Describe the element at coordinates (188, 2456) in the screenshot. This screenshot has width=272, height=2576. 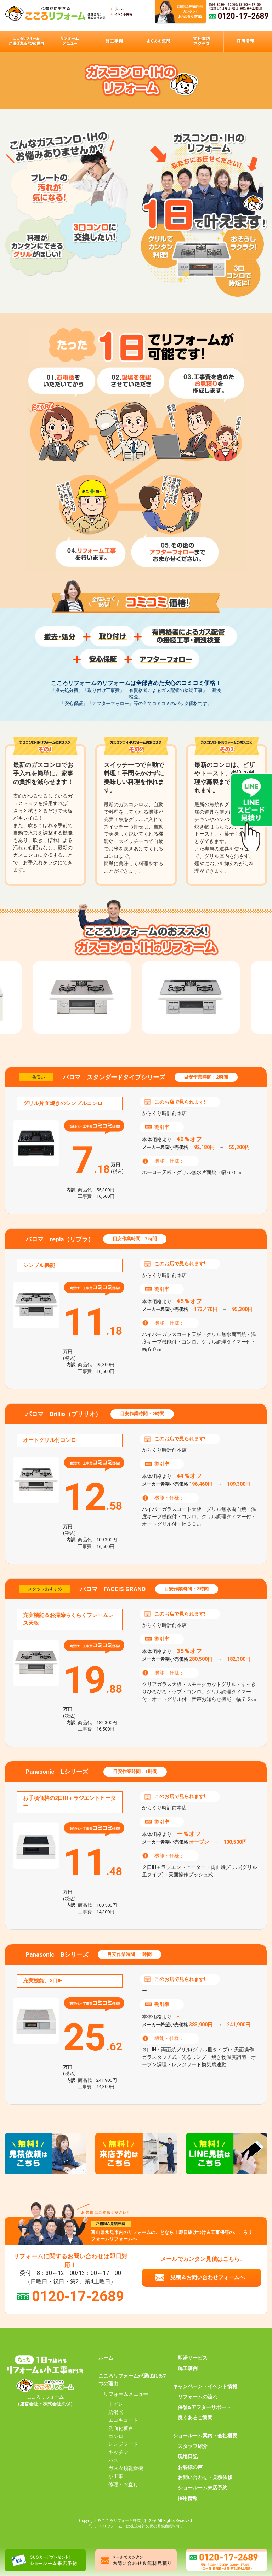
I see `現場日記` at that location.